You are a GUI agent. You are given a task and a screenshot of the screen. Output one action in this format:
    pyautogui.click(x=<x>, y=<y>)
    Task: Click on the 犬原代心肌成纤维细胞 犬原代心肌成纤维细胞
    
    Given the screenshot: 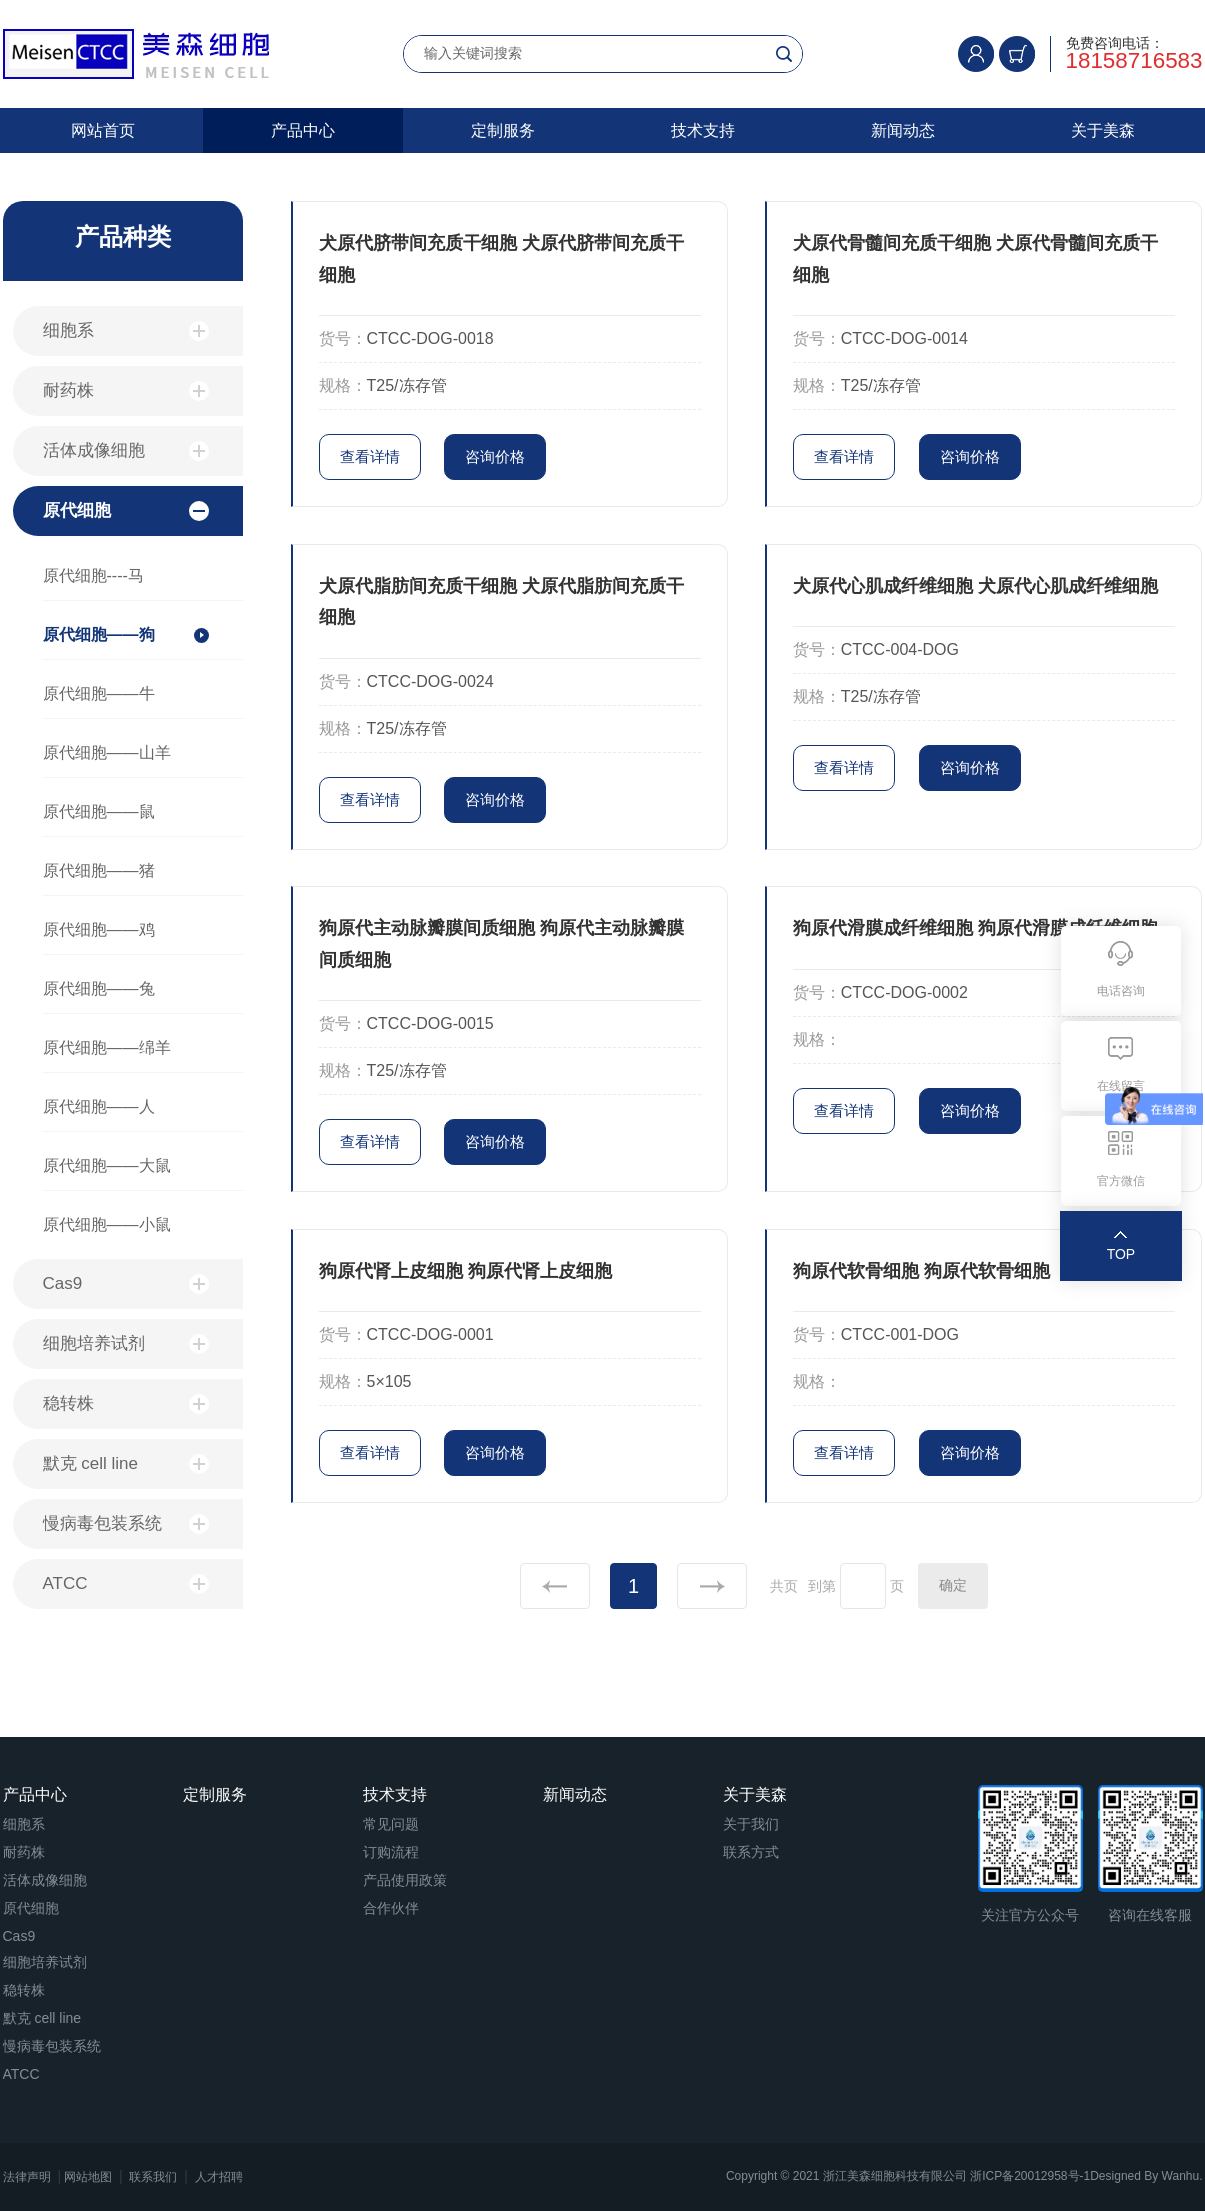 What is the action you would take?
    pyautogui.click(x=975, y=586)
    